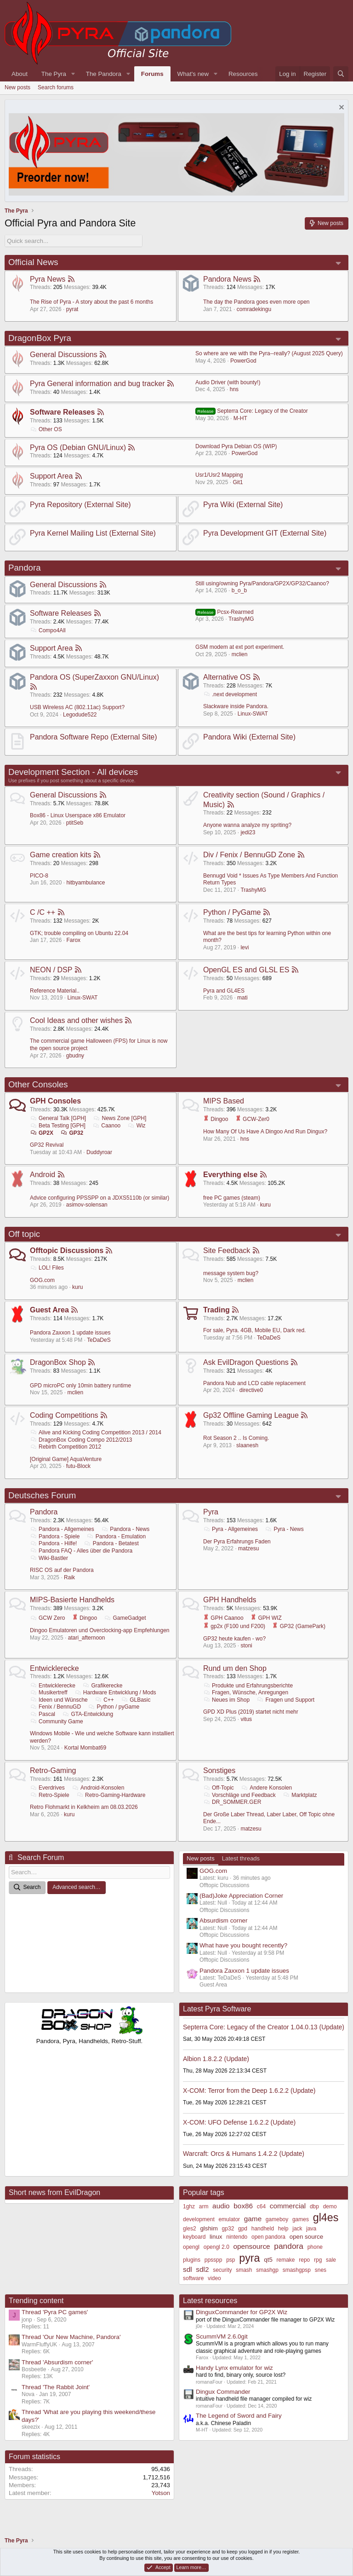 The width and height of the screenshot is (353, 2576). What do you see at coordinates (80, 504) in the screenshot?
I see `Pyra Repository (External Site)` at bounding box center [80, 504].